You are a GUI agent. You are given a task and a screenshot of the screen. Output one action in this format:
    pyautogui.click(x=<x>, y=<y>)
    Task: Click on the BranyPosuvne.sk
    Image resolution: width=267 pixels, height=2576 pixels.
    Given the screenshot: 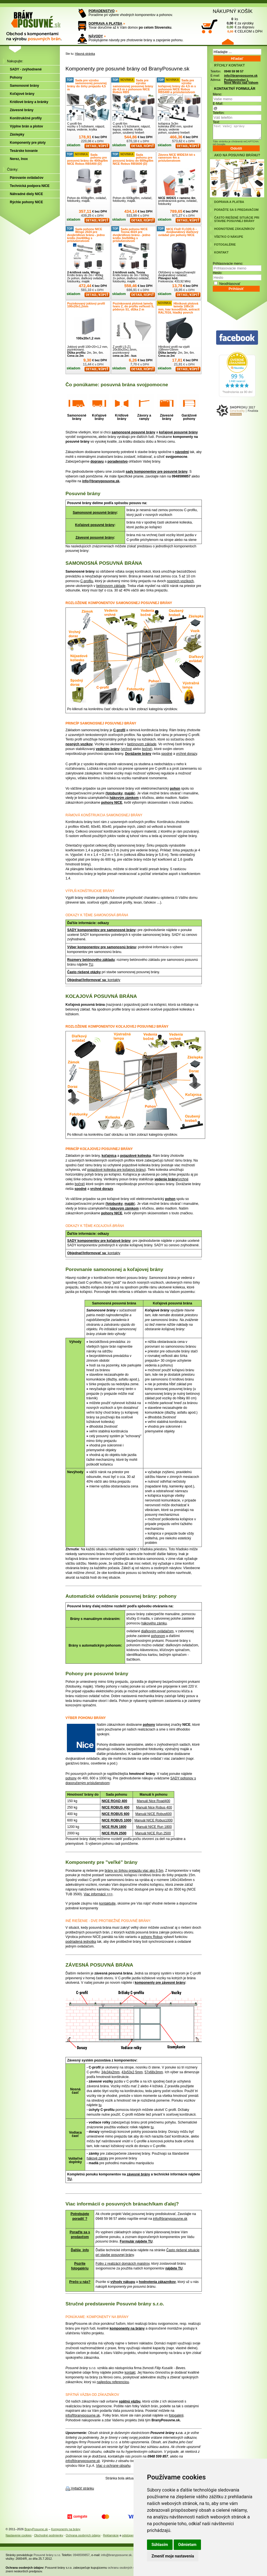 What is the action you would take?
    pyautogui.click(x=36, y=2529)
    